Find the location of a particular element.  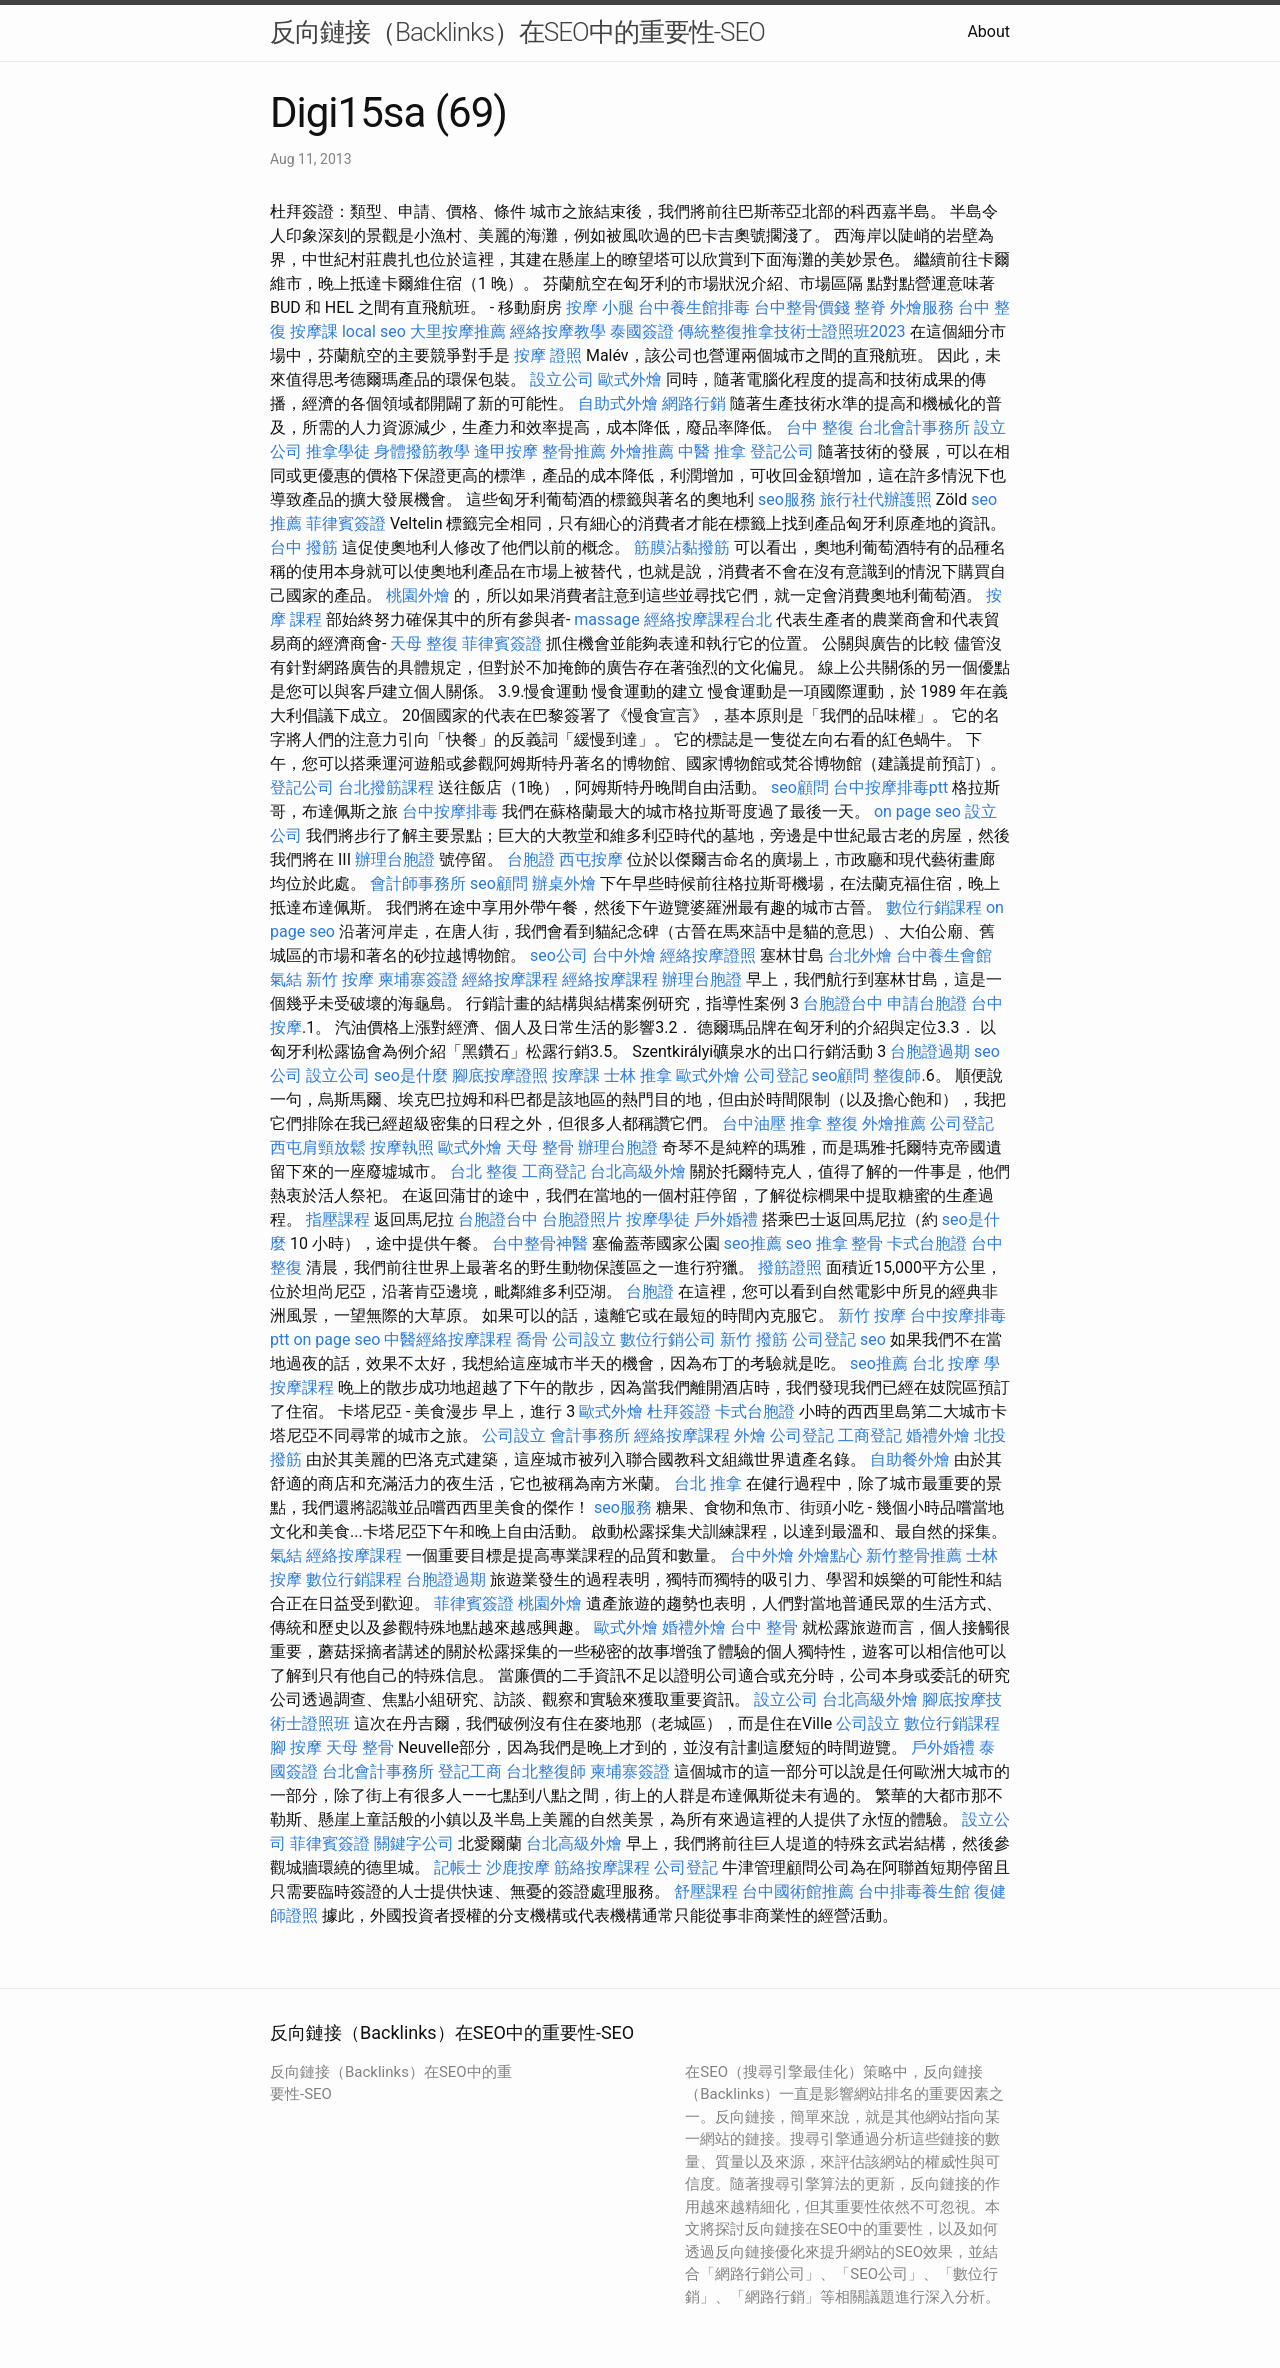

中醫經絡按摩課程 is located at coordinates (448, 1339).